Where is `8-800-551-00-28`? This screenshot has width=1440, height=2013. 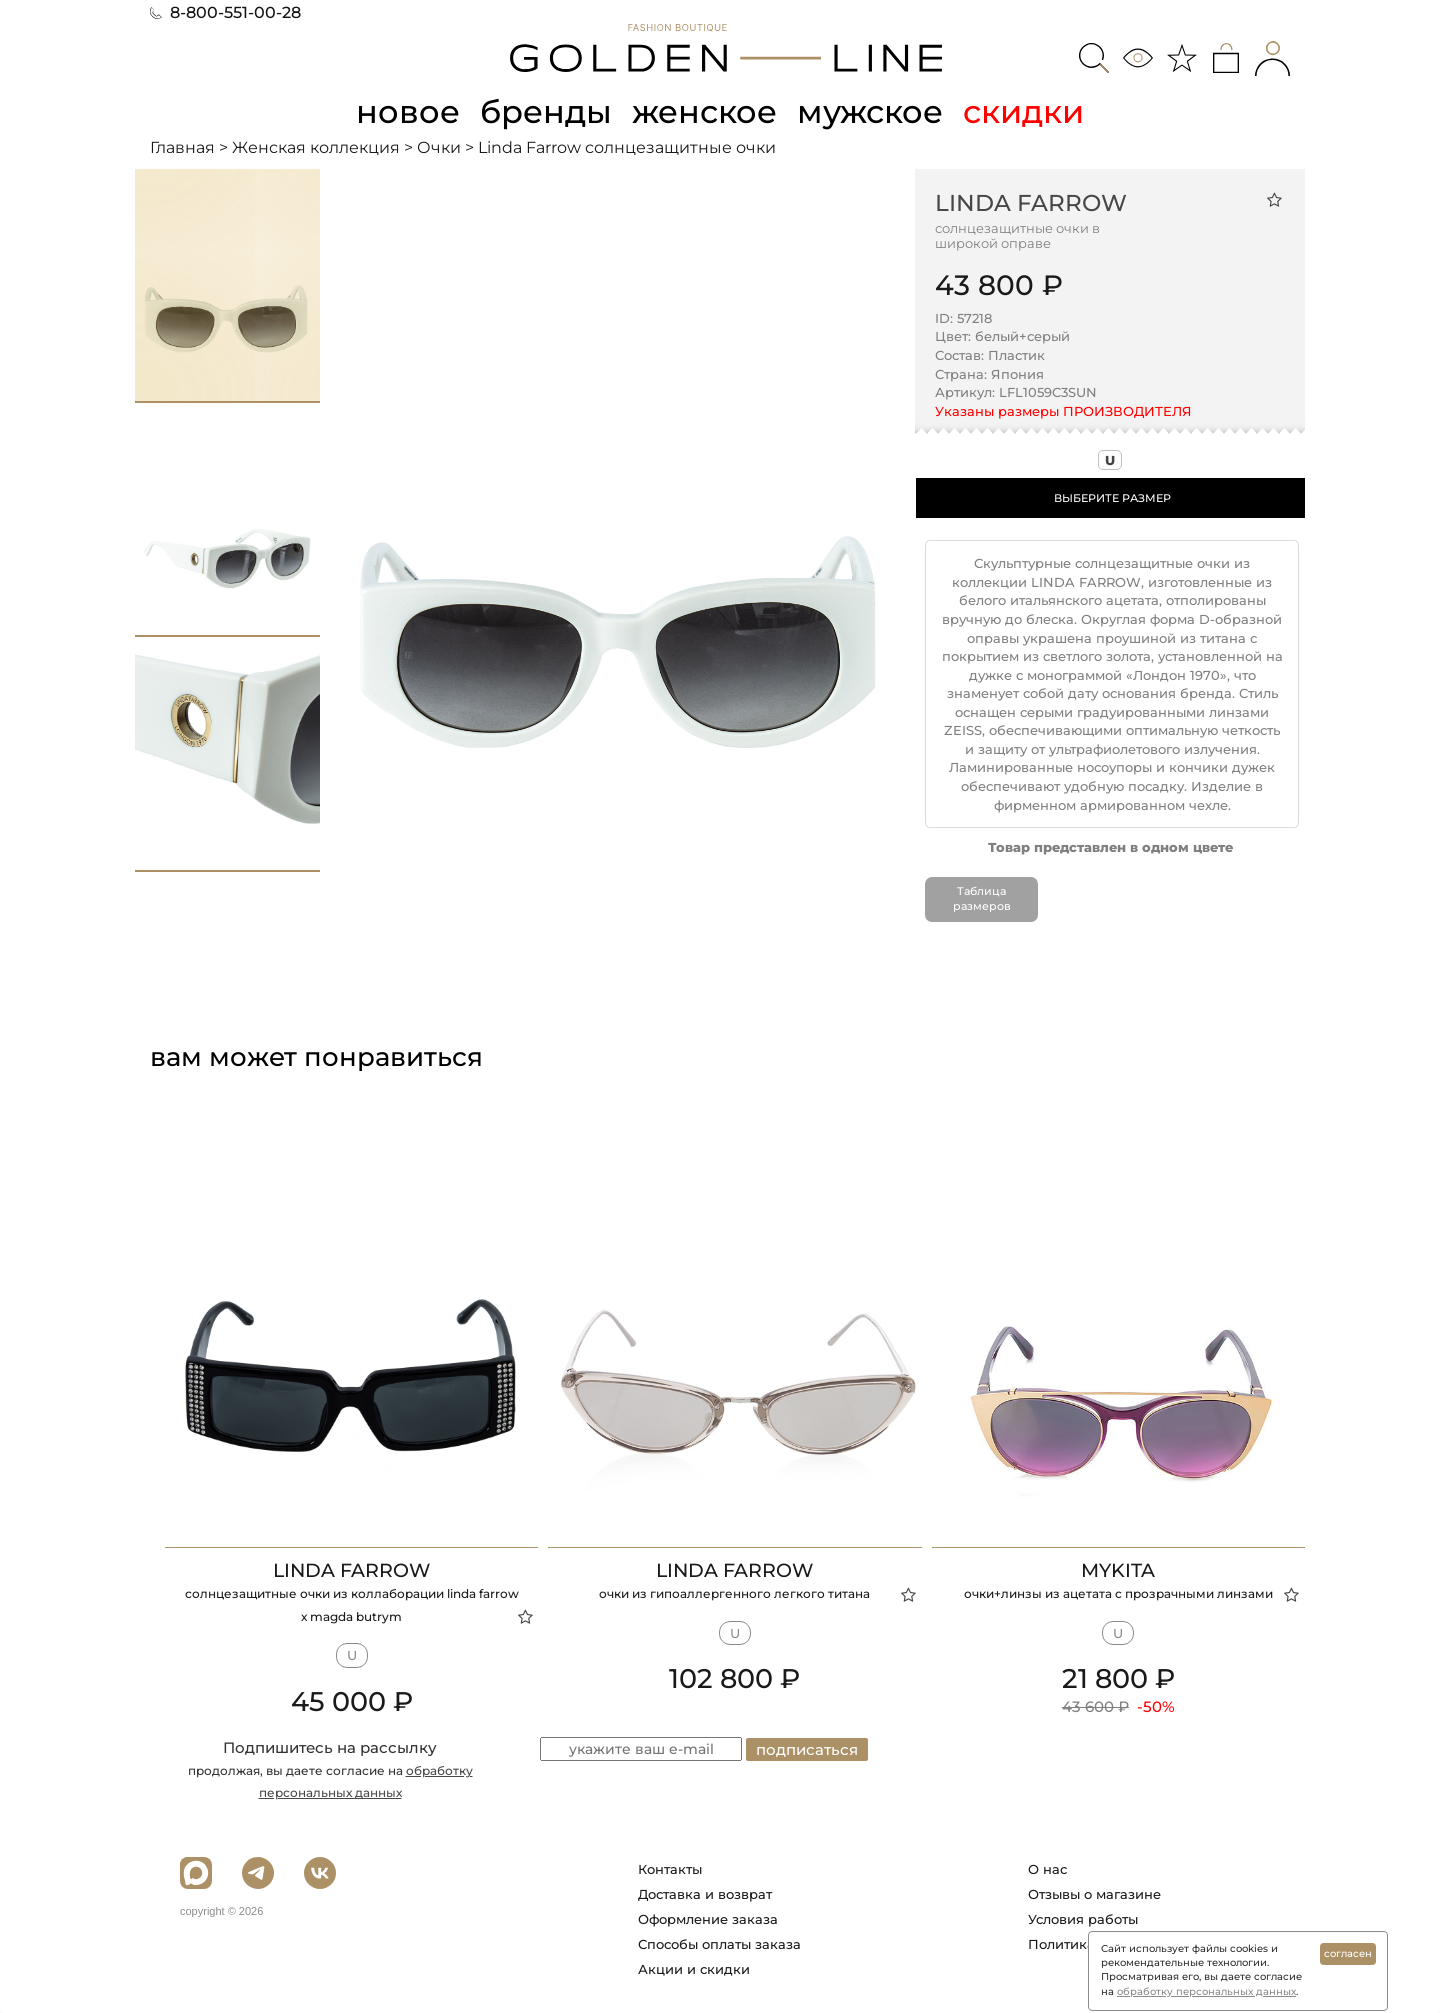
8-800-551-00-28 is located at coordinates (225, 12).